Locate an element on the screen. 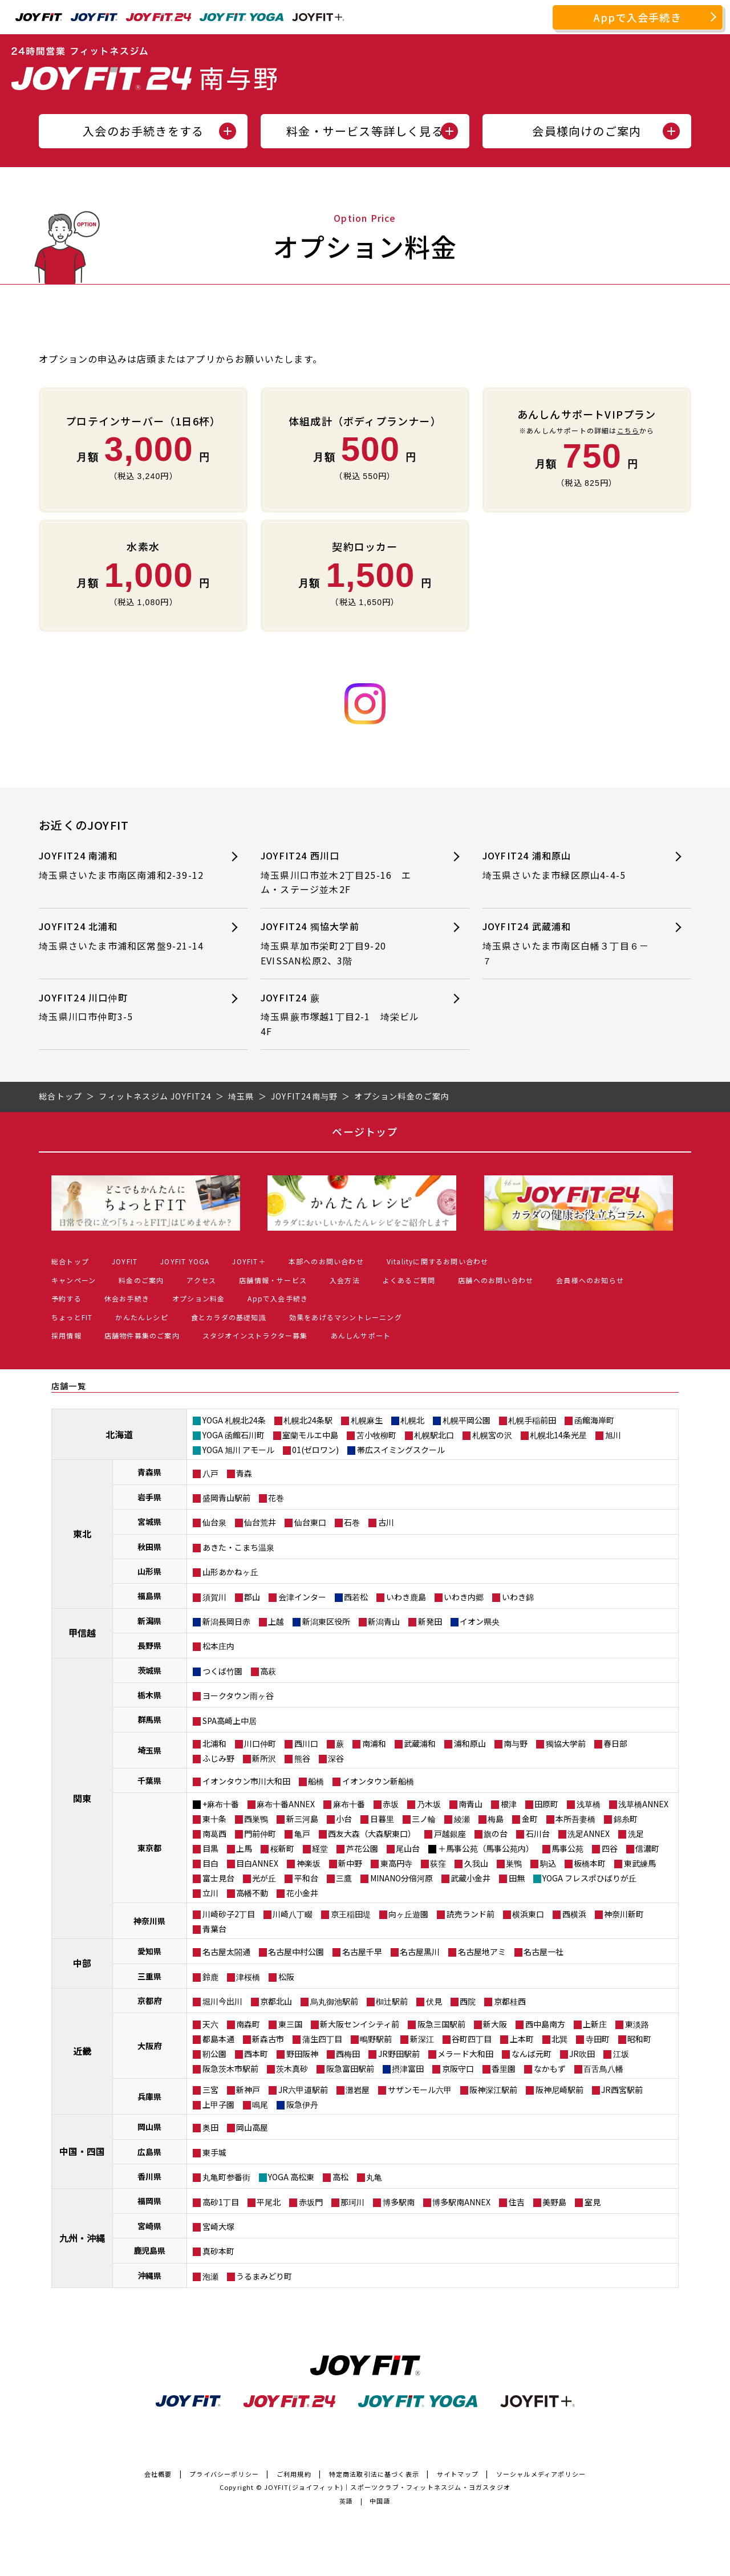 The height and width of the screenshot is (2576, 730). 西中島南方 is located at coordinates (545, 2024).